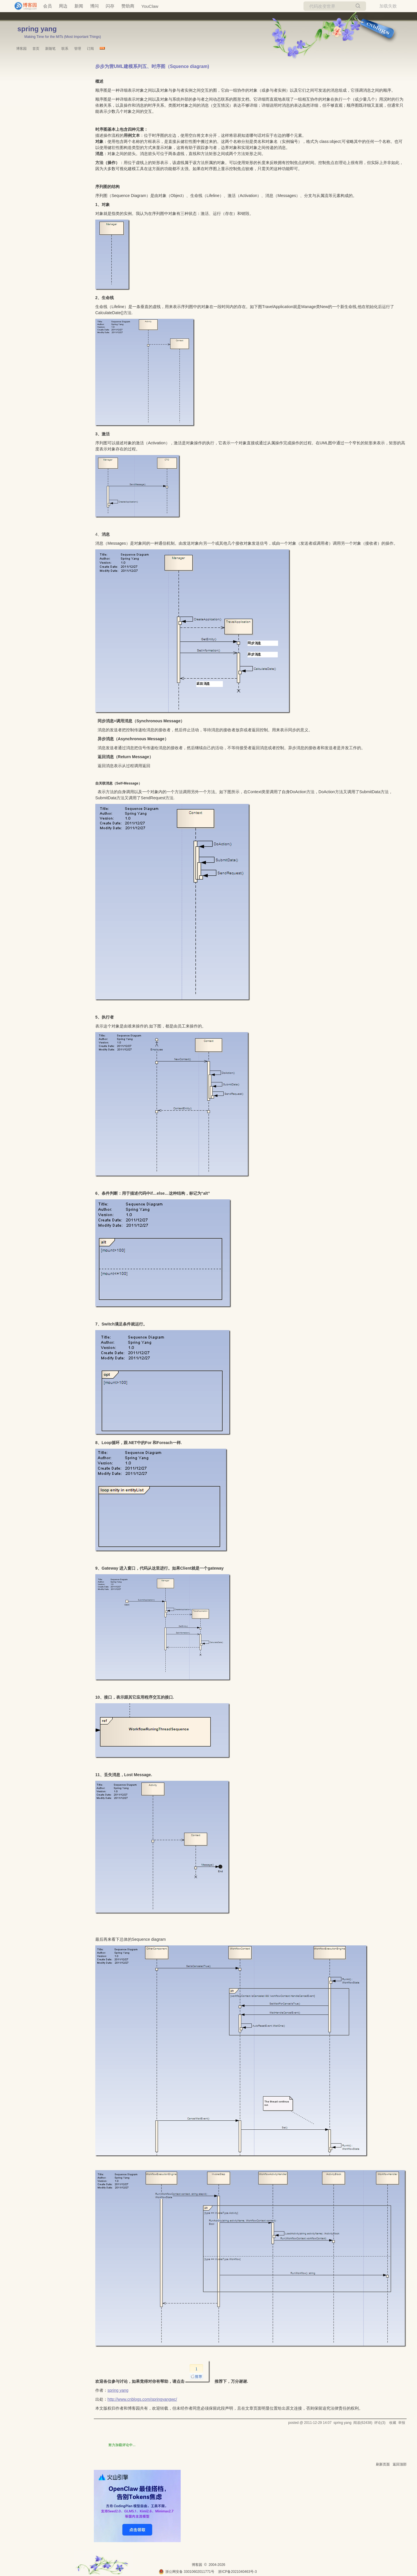  Describe the element at coordinates (78, 5) in the screenshot. I see `新闻` at that location.